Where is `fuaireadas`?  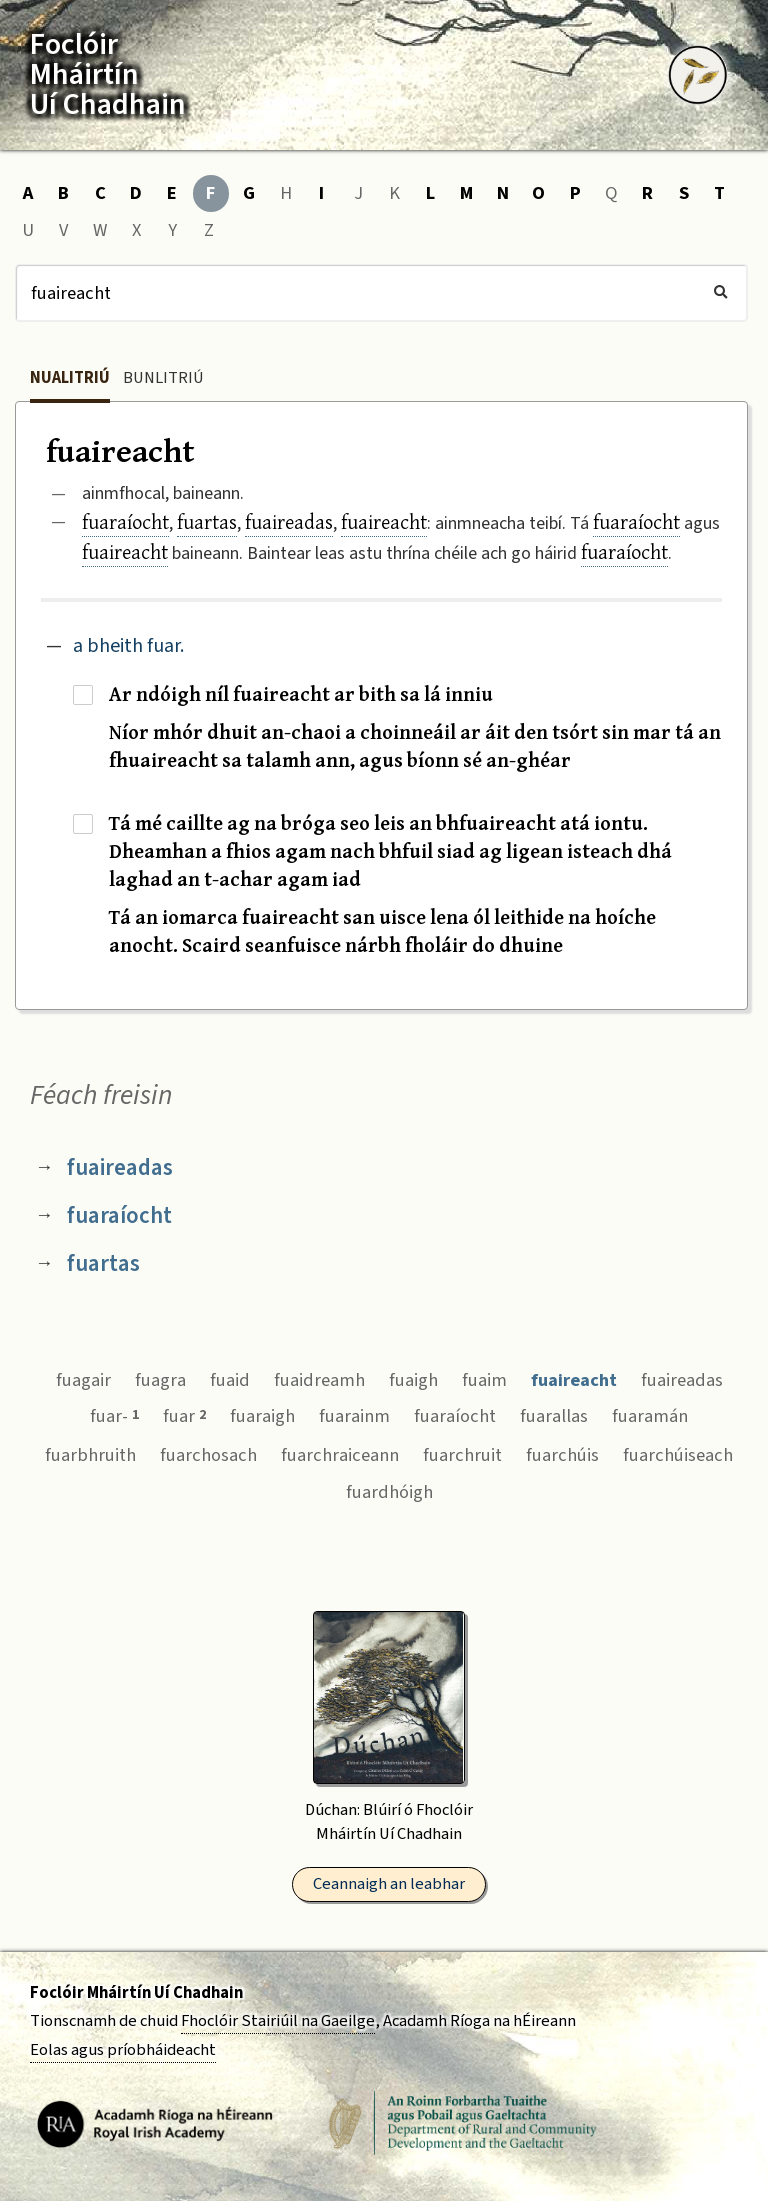
fuaireadas is located at coordinates (289, 521).